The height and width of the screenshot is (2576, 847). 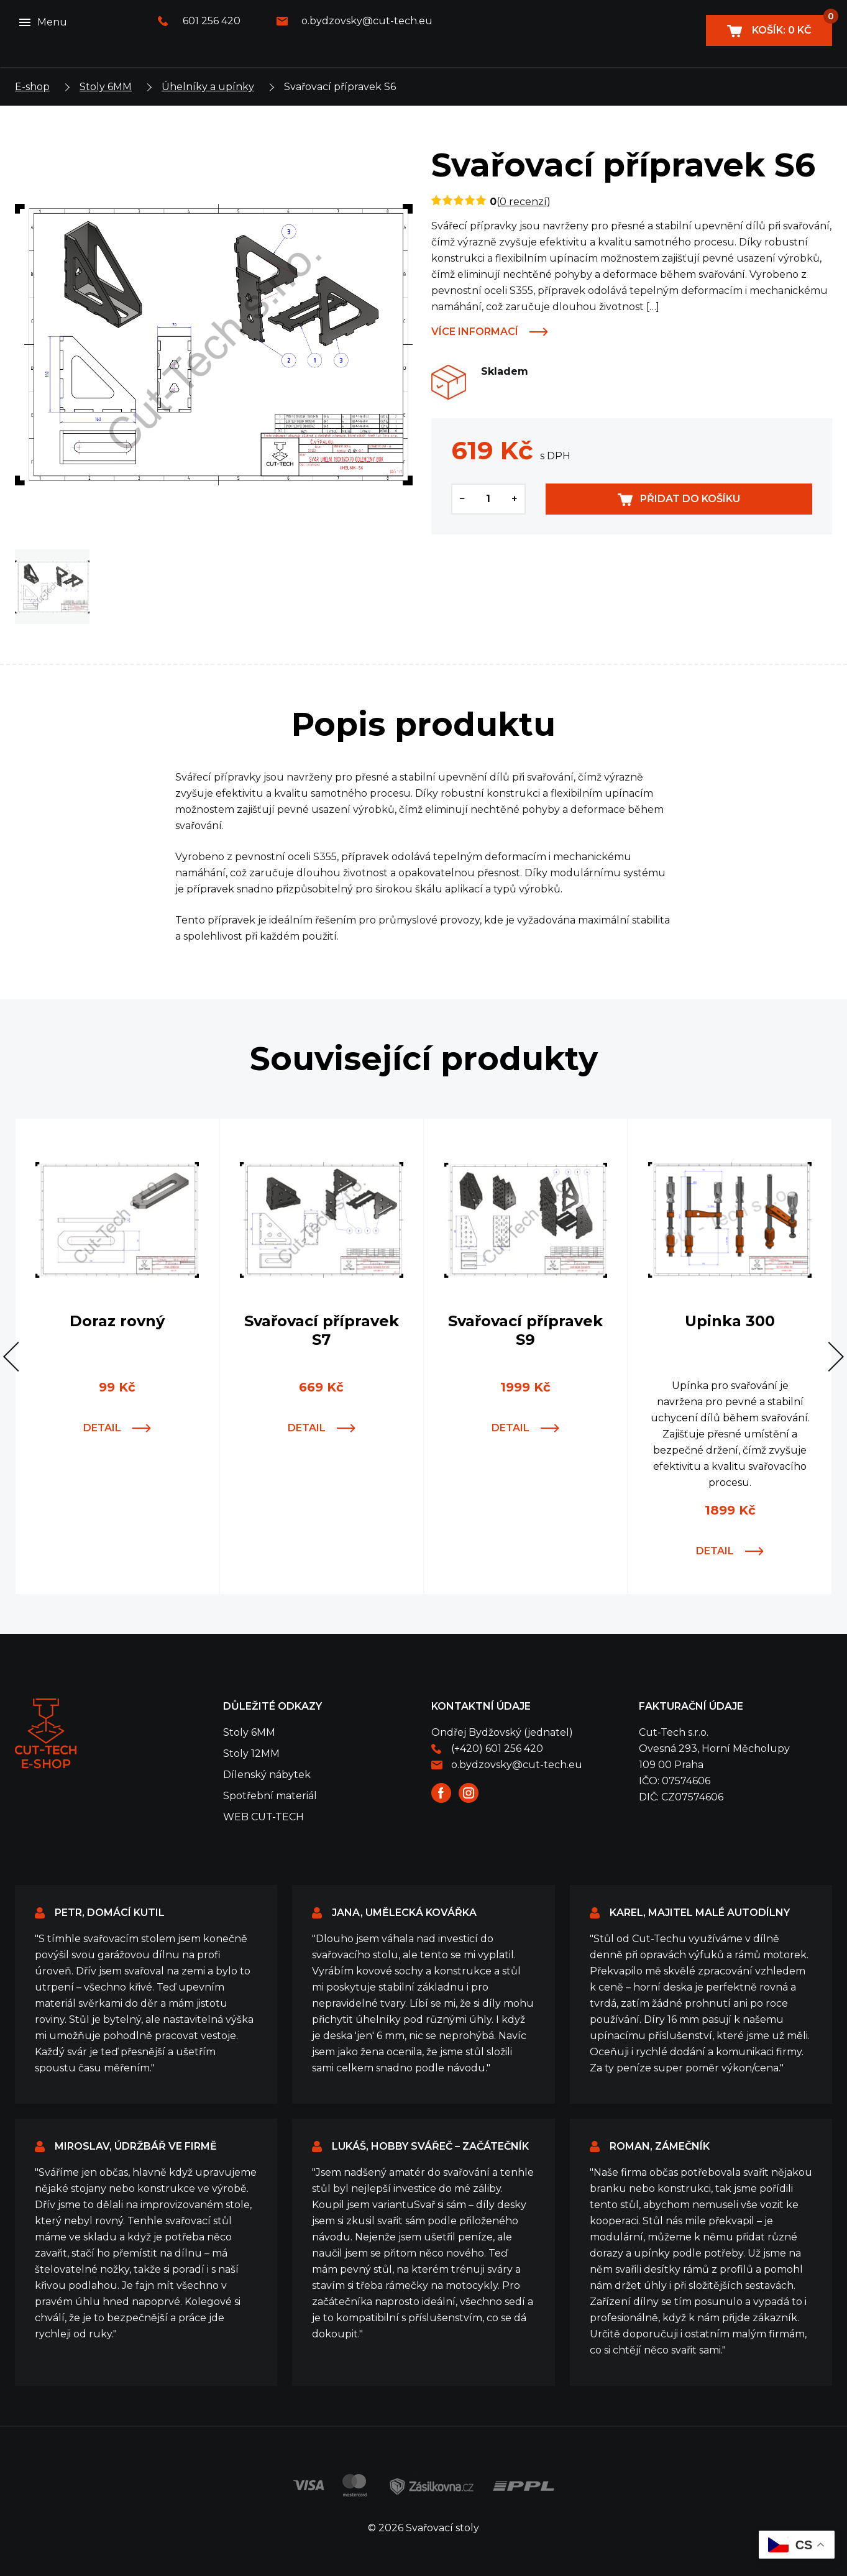 I want to click on (+420) 601 256 420, so click(x=497, y=1748).